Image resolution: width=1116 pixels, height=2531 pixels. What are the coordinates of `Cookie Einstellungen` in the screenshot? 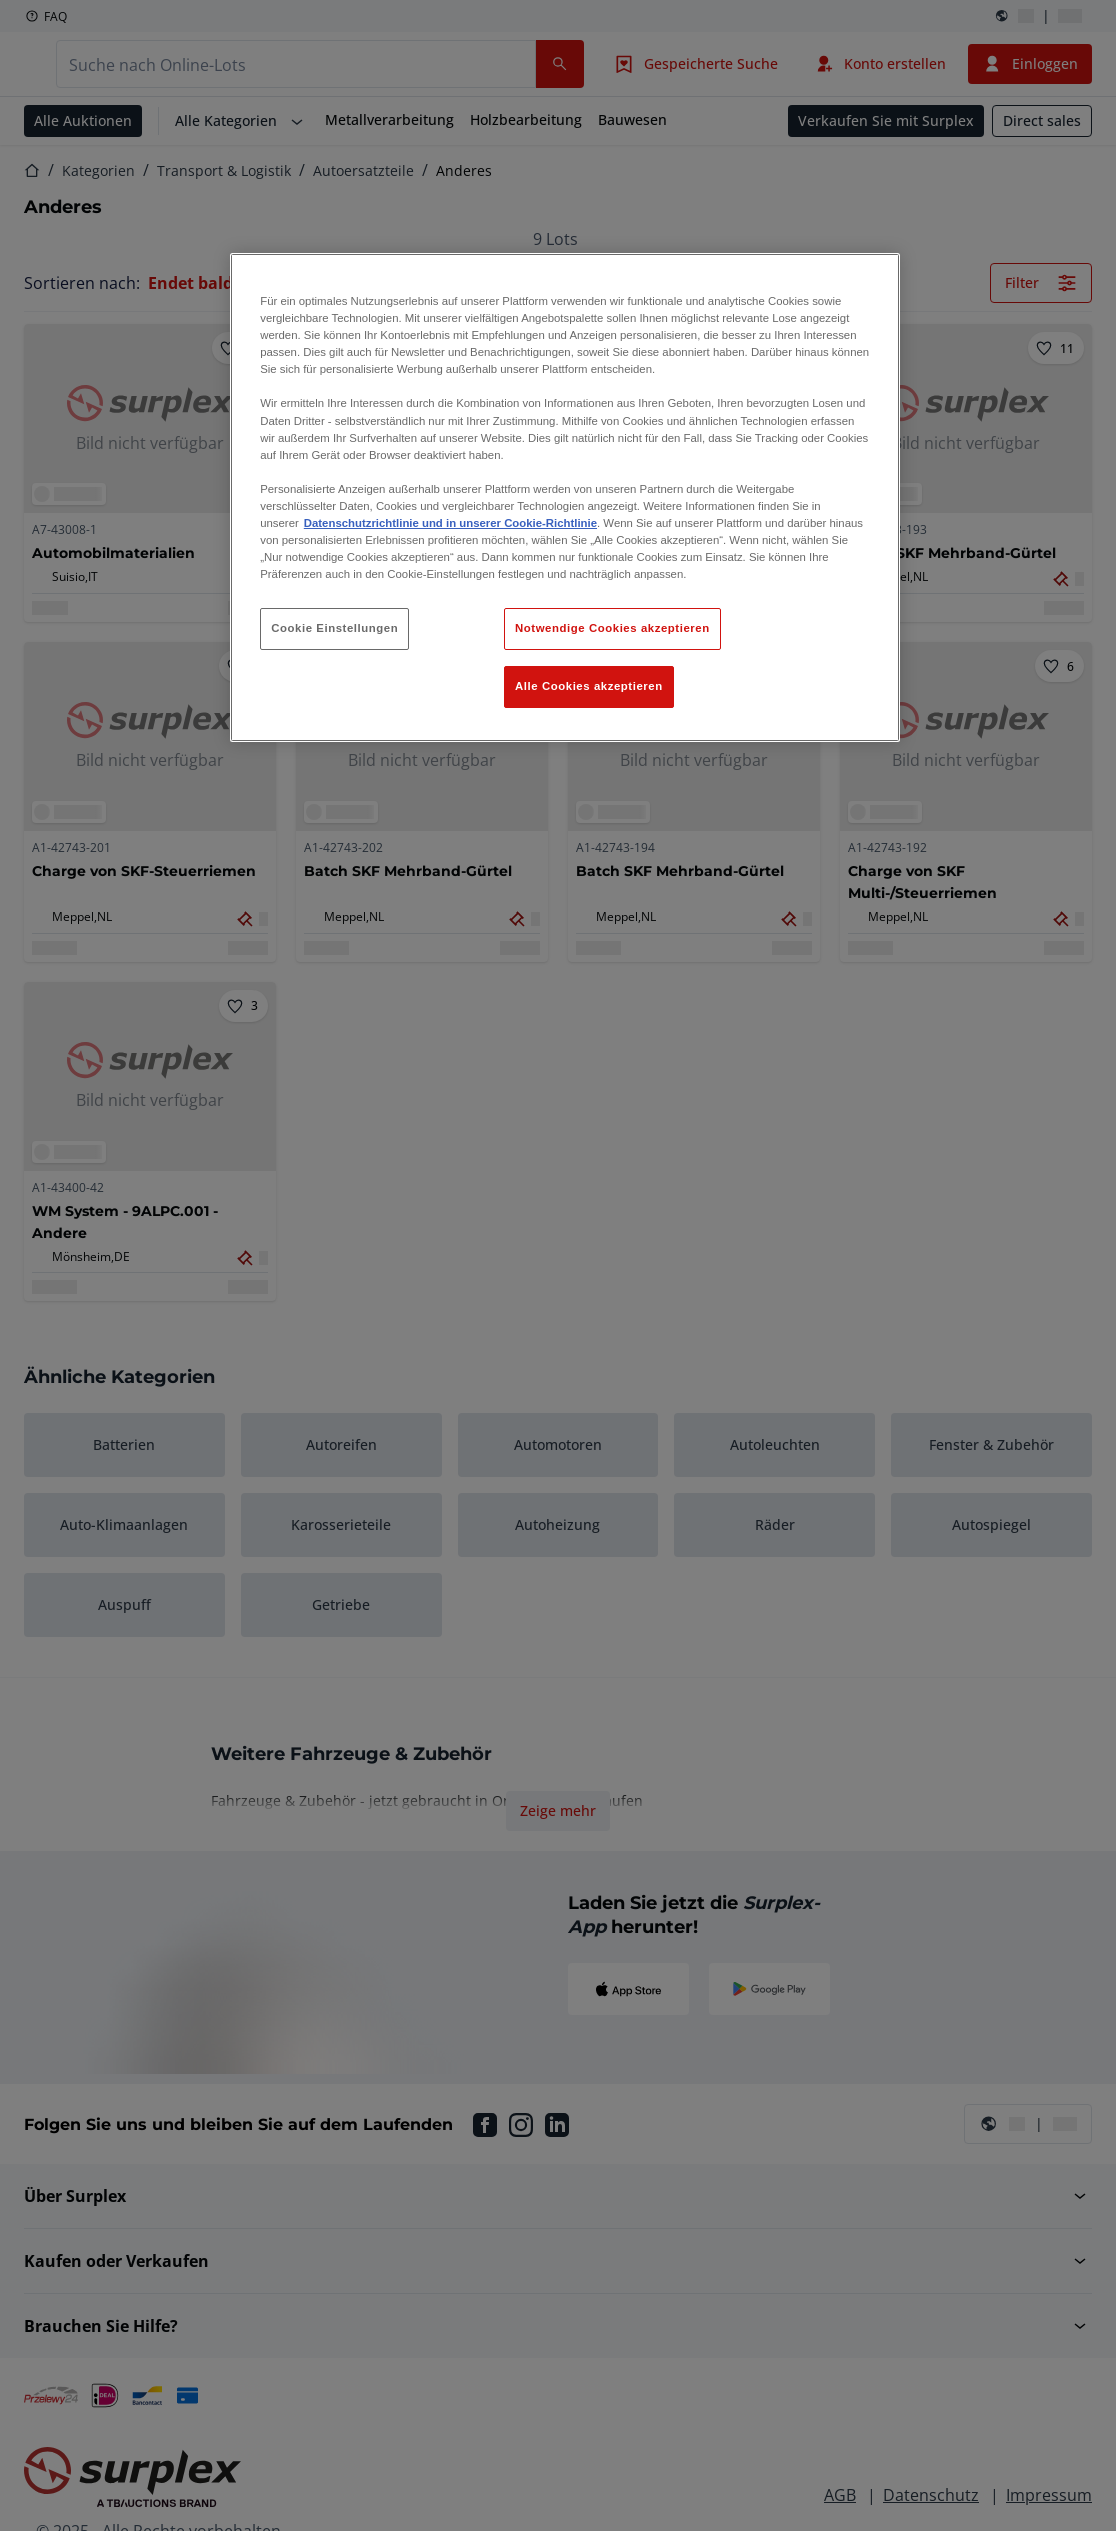 It's located at (334, 628).